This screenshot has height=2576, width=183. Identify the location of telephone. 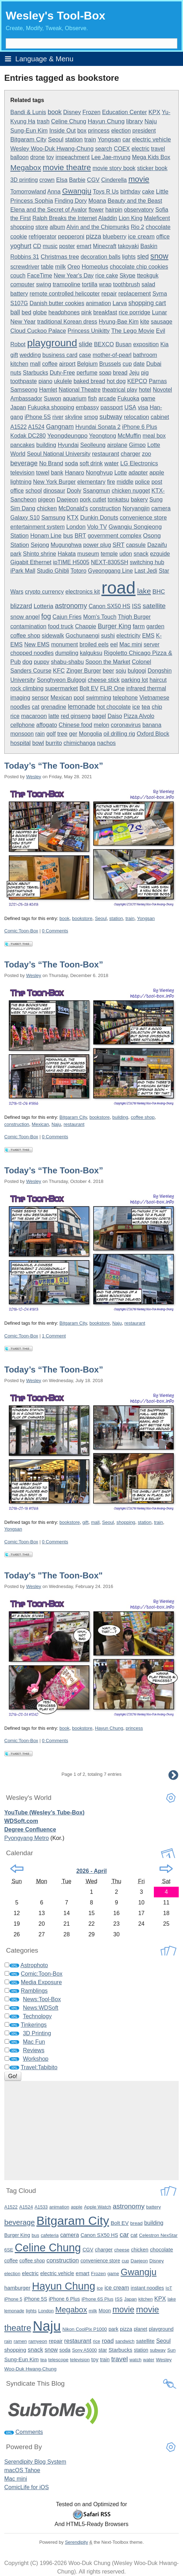
(125, 698).